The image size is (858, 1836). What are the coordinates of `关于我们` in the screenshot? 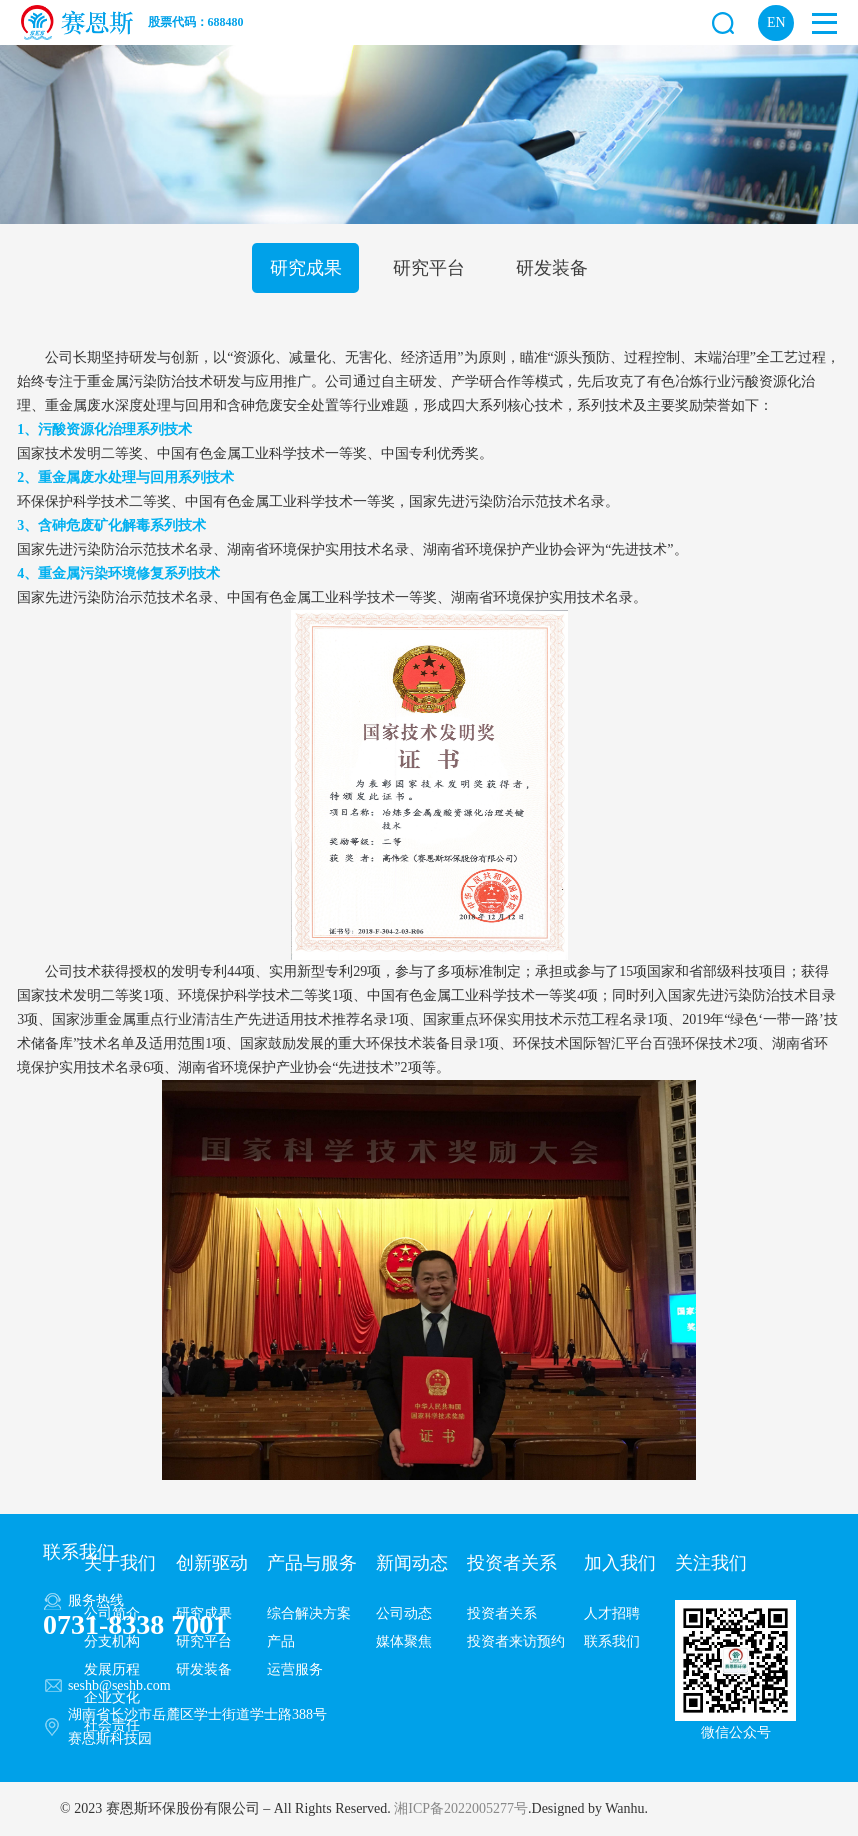 It's located at (120, 1563).